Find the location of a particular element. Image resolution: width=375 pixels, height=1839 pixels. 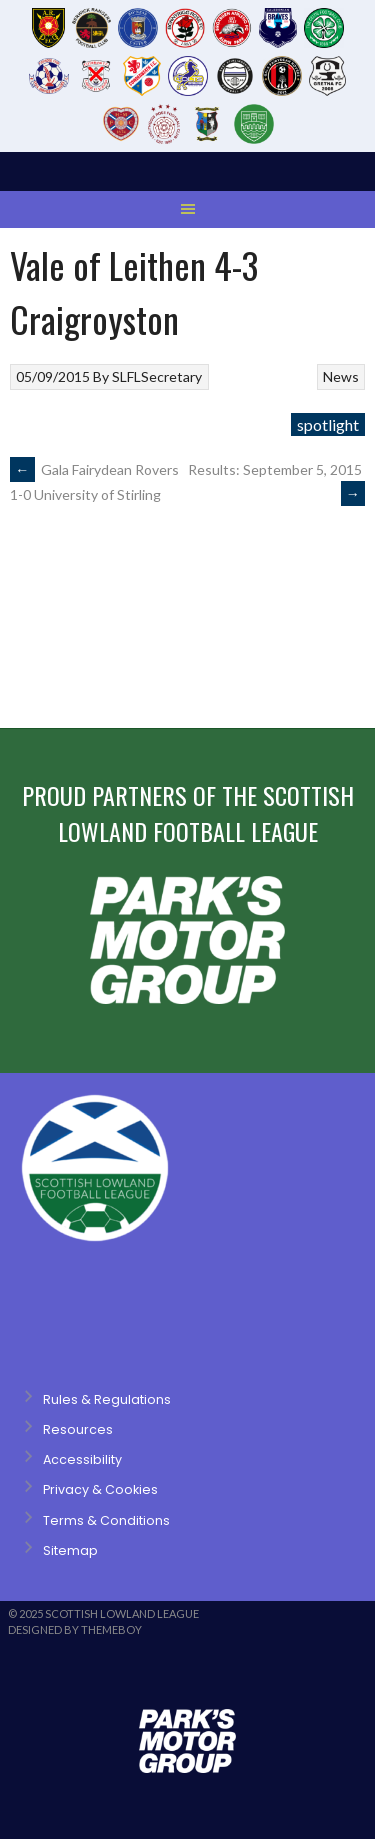

News is located at coordinates (341, 376).